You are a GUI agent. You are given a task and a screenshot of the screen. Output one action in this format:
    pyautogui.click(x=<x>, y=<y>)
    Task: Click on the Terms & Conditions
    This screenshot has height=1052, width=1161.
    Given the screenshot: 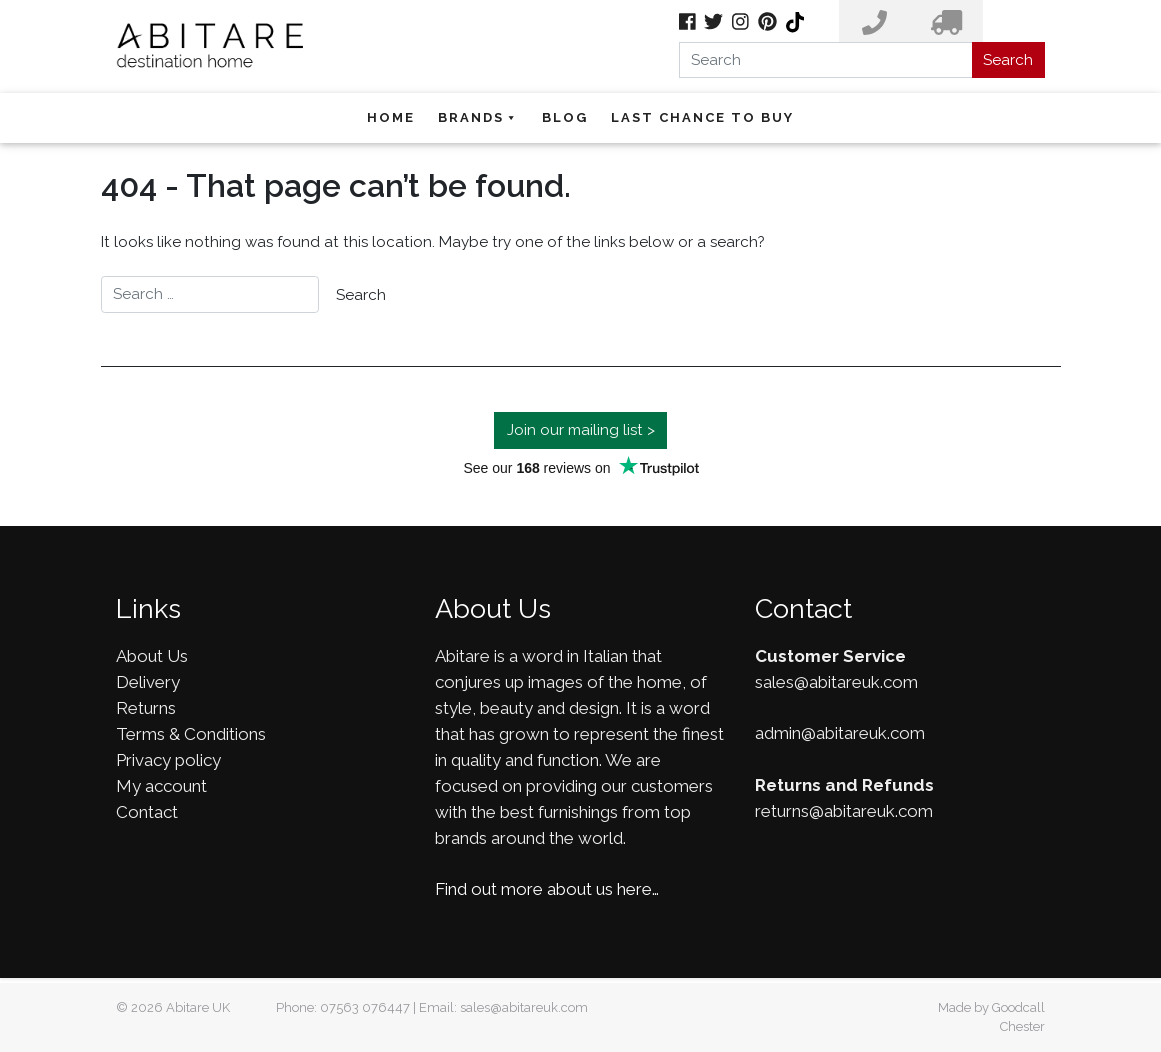 What is the action you would take?
    pyautogui.click(x=191, y=734)
    